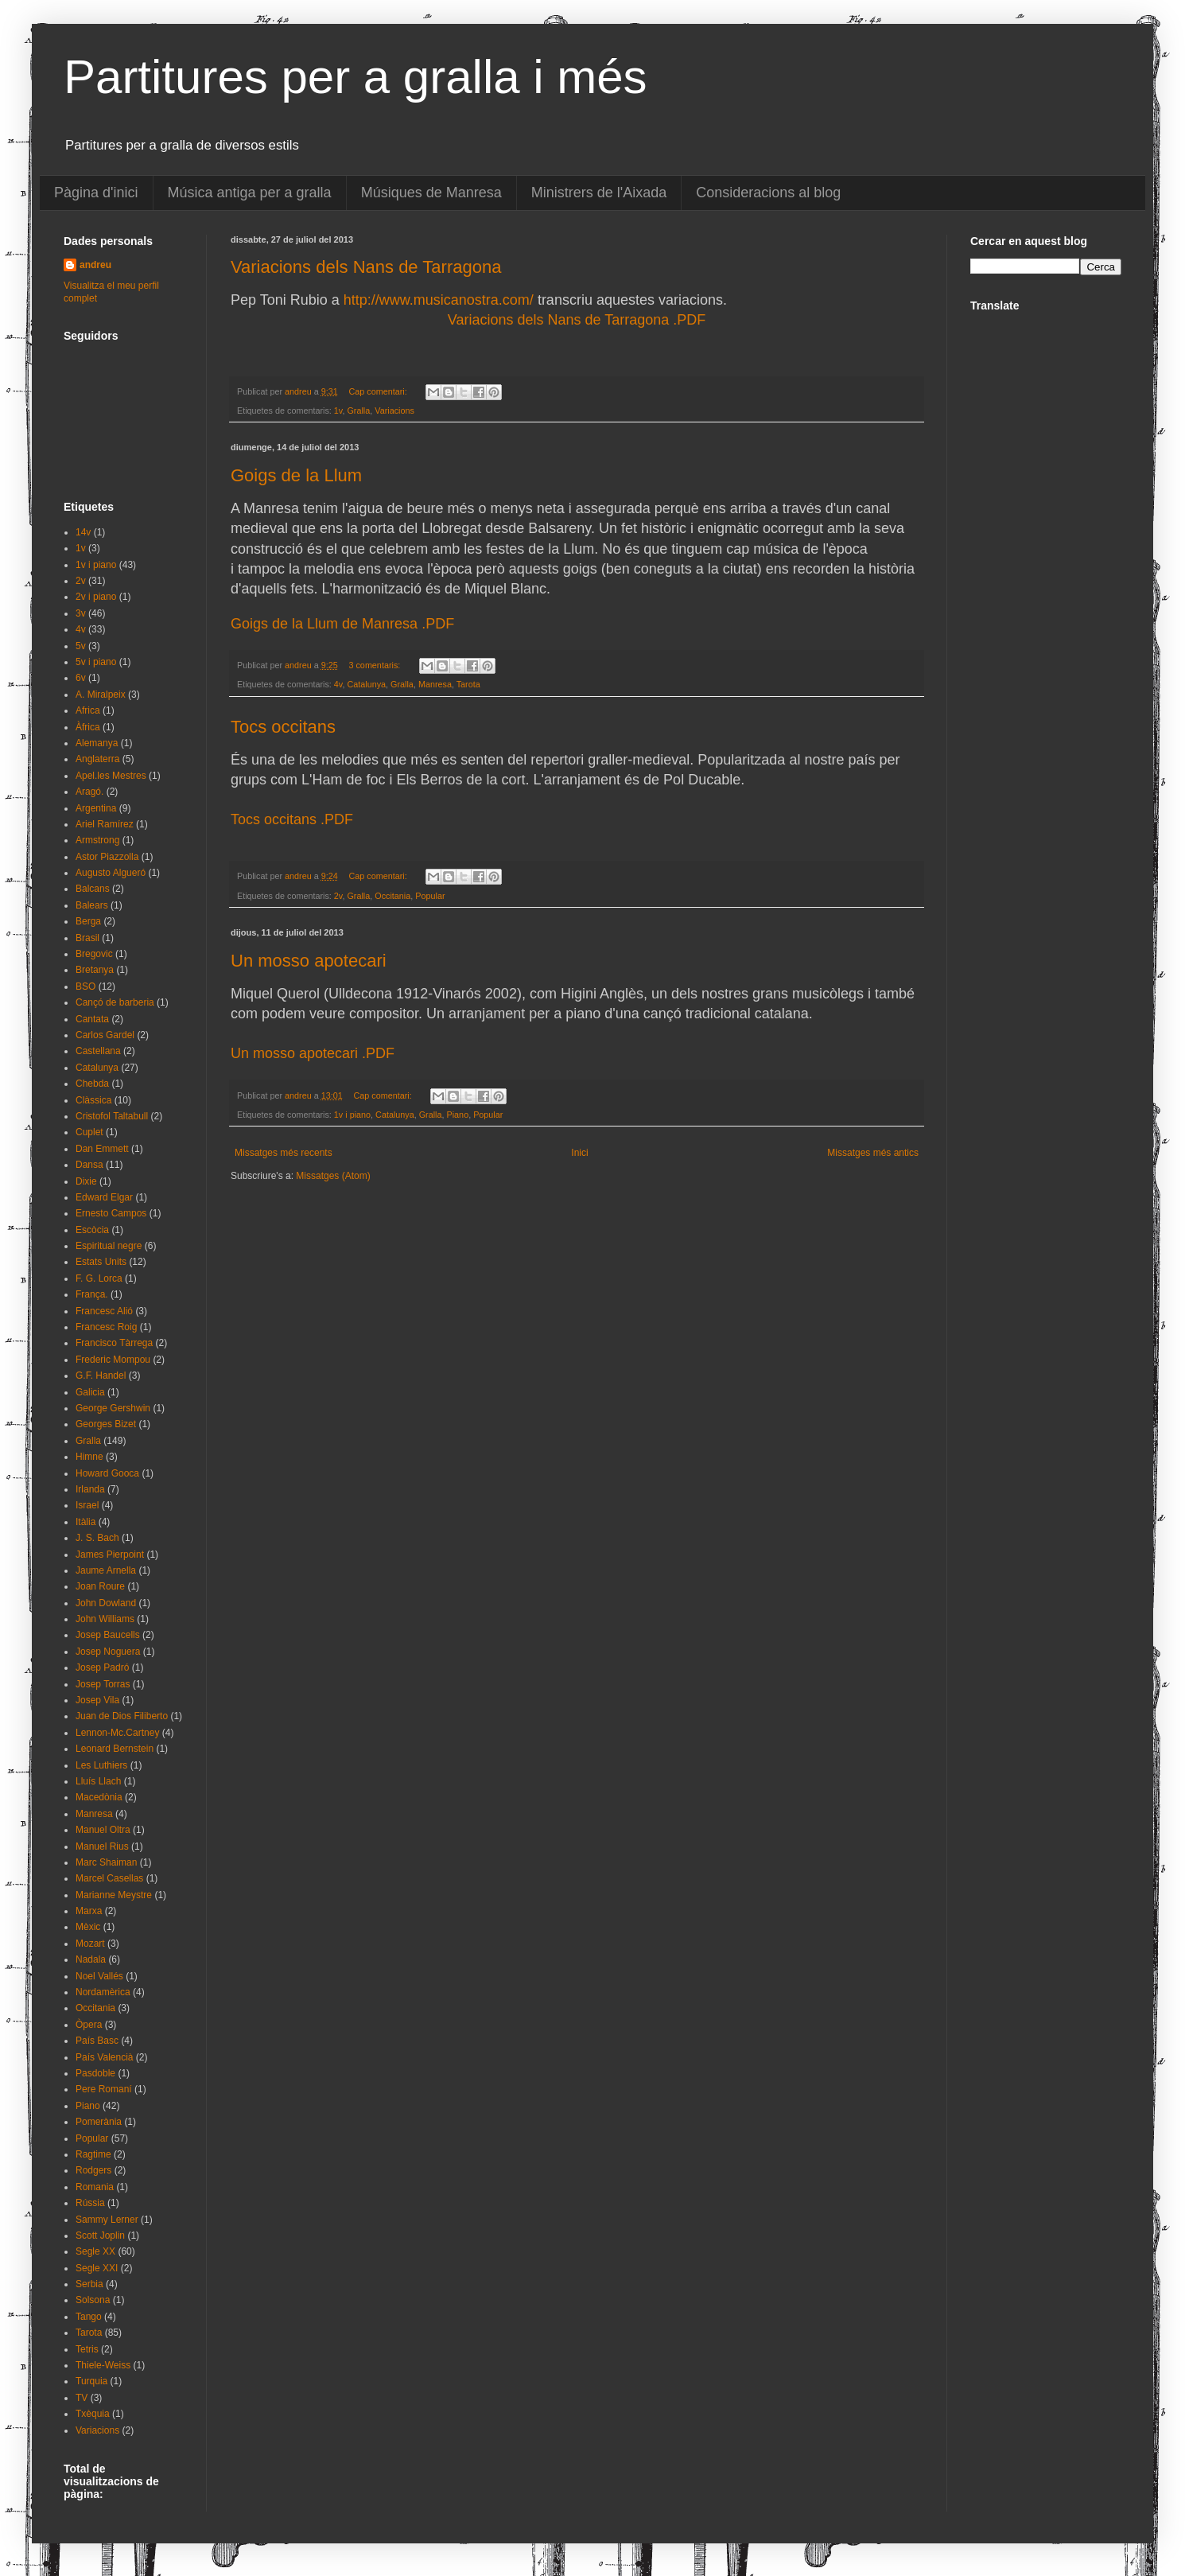 The width and height of the screenshot is (1185, 2576). Describe the element at coordinates (93, 2300) in the screenshot. I see `Solsona` at that location.